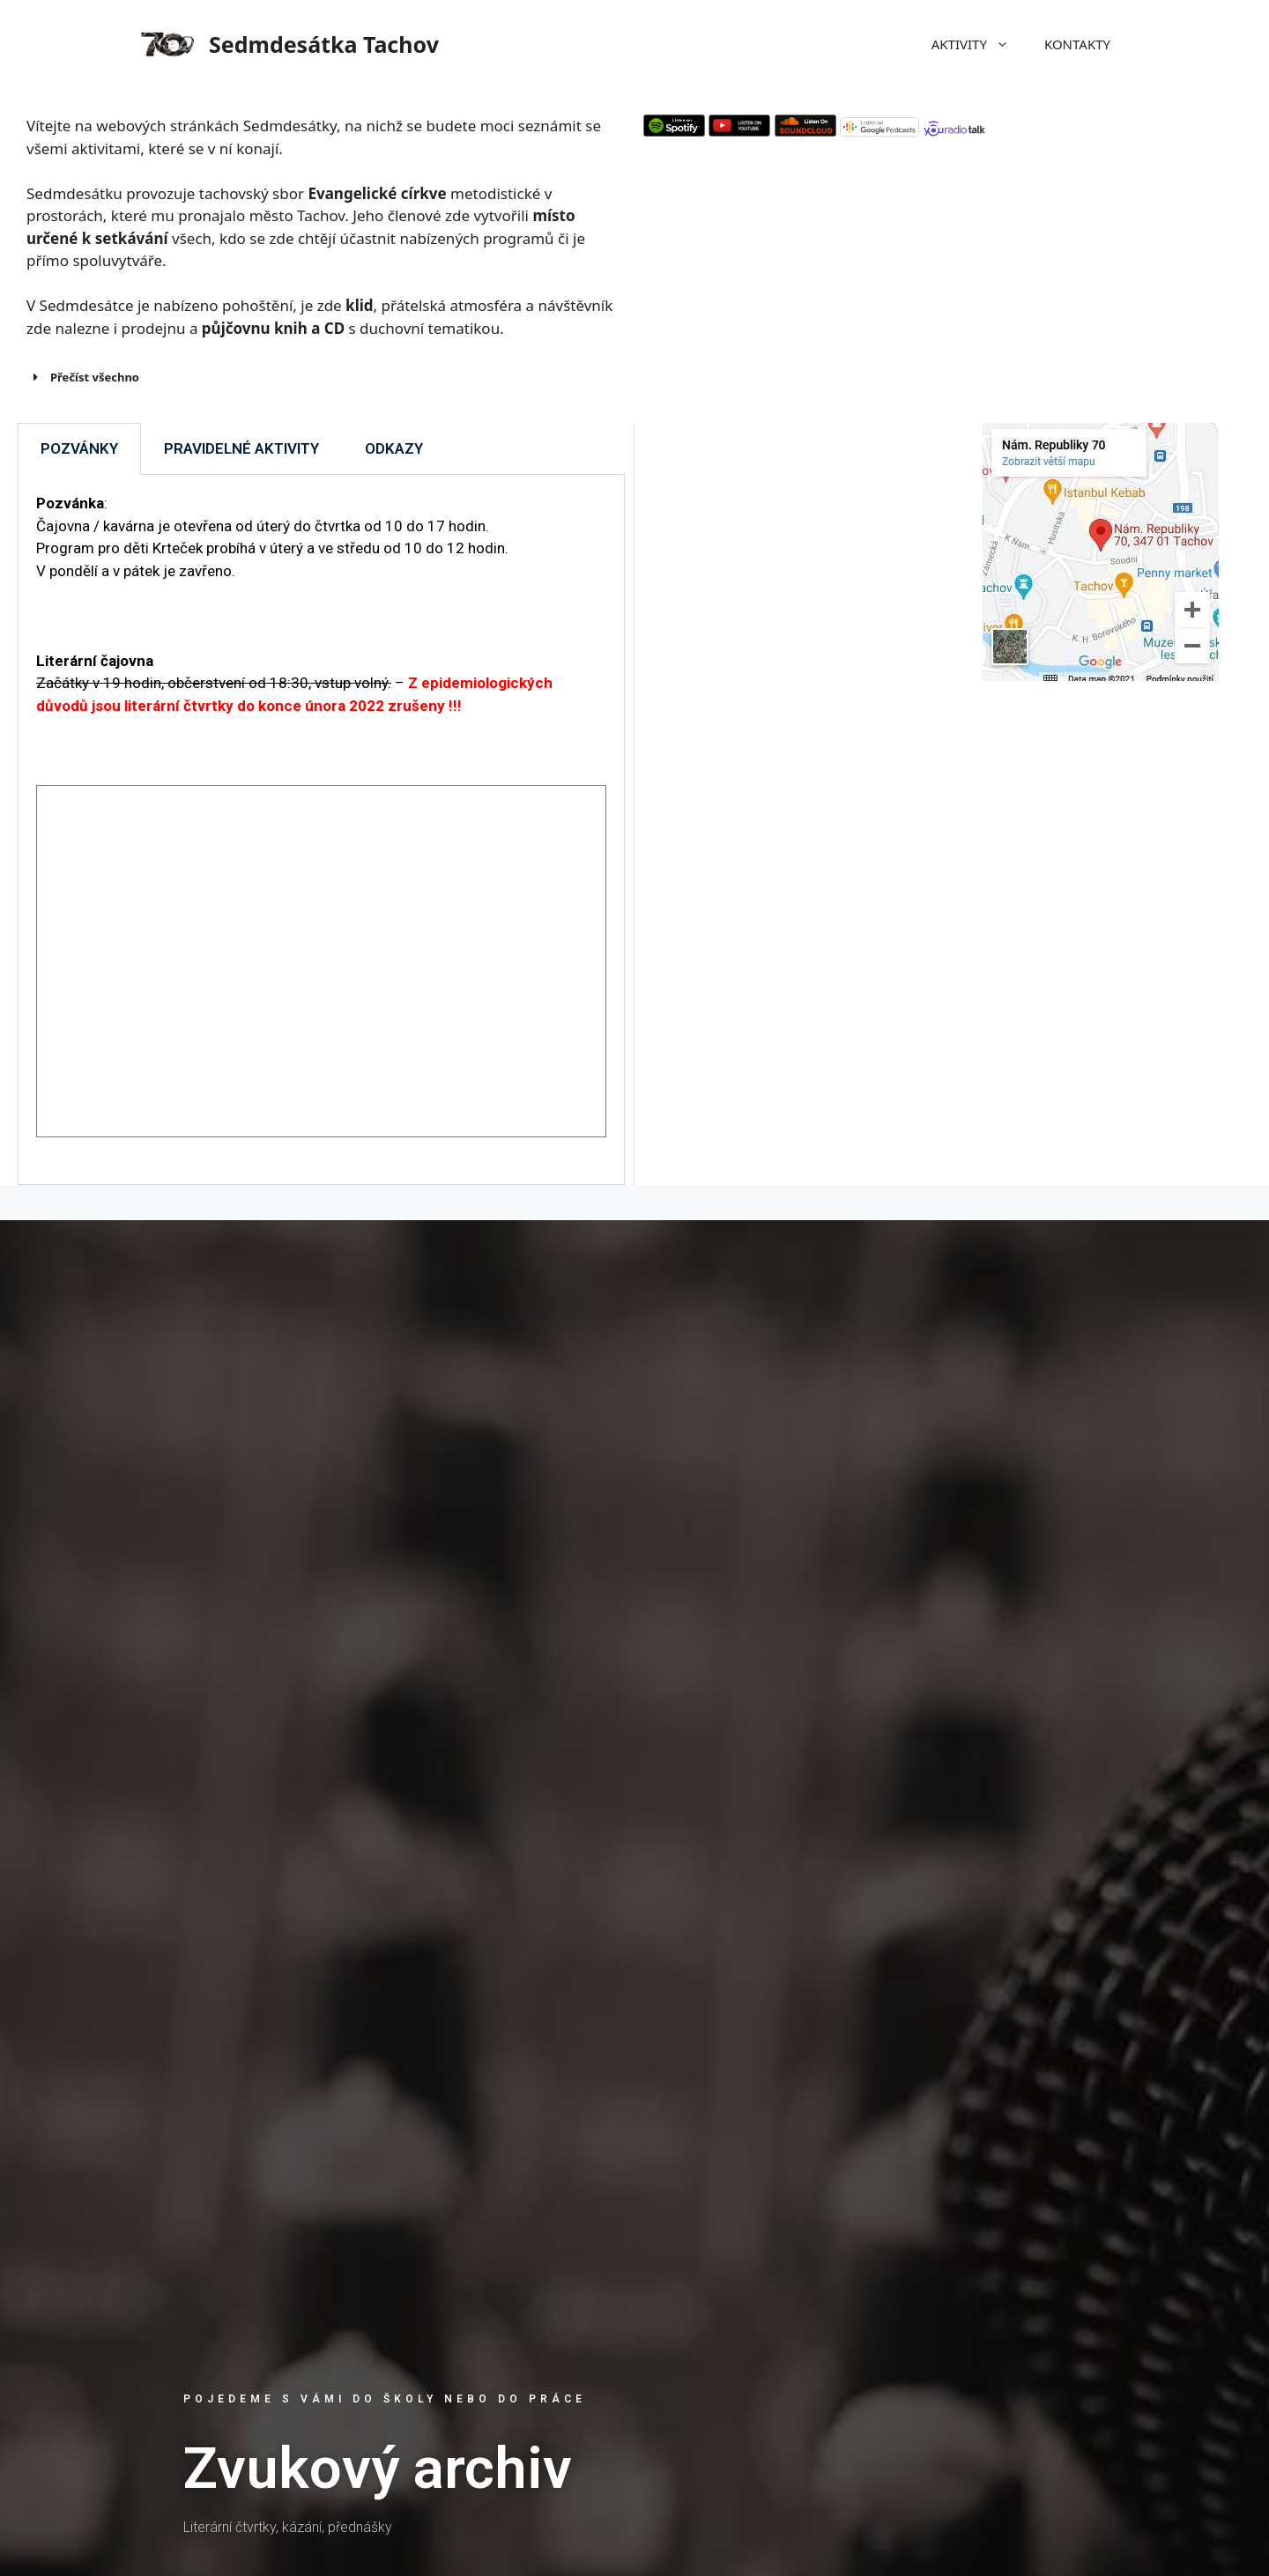 This screenshot has height=2576, width=1269. I want to click on Sedmdesátka Tachov, so click(324, 44).